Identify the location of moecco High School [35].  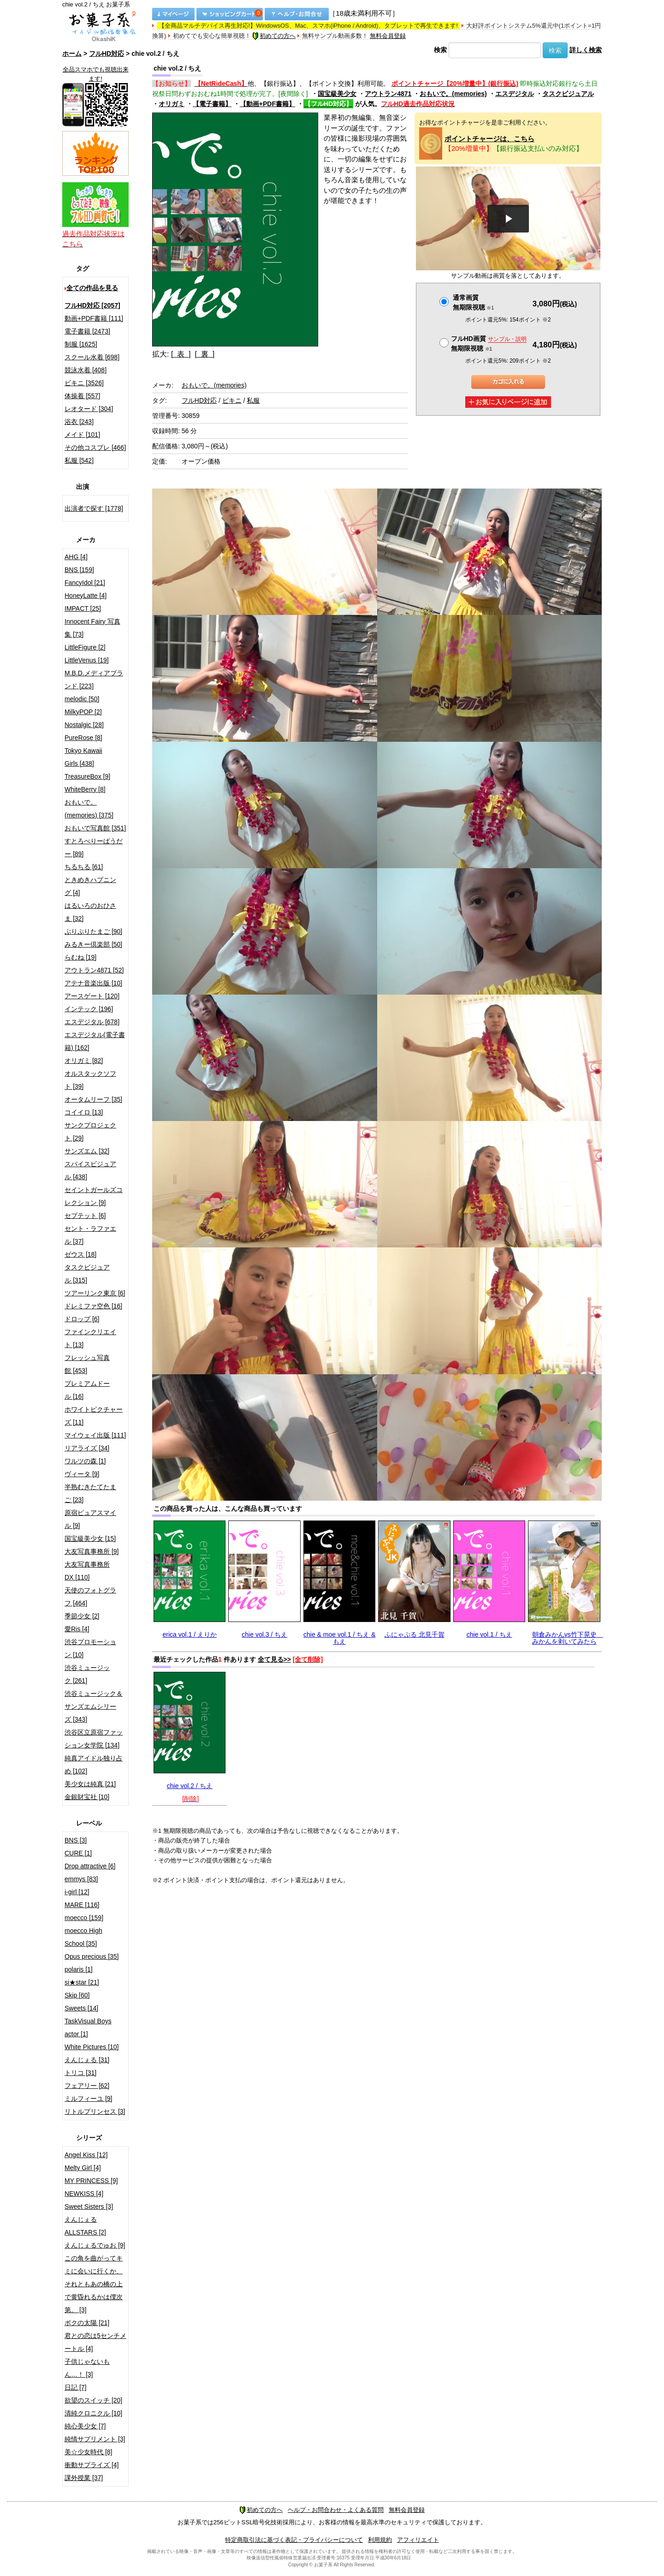
(83, 1937).